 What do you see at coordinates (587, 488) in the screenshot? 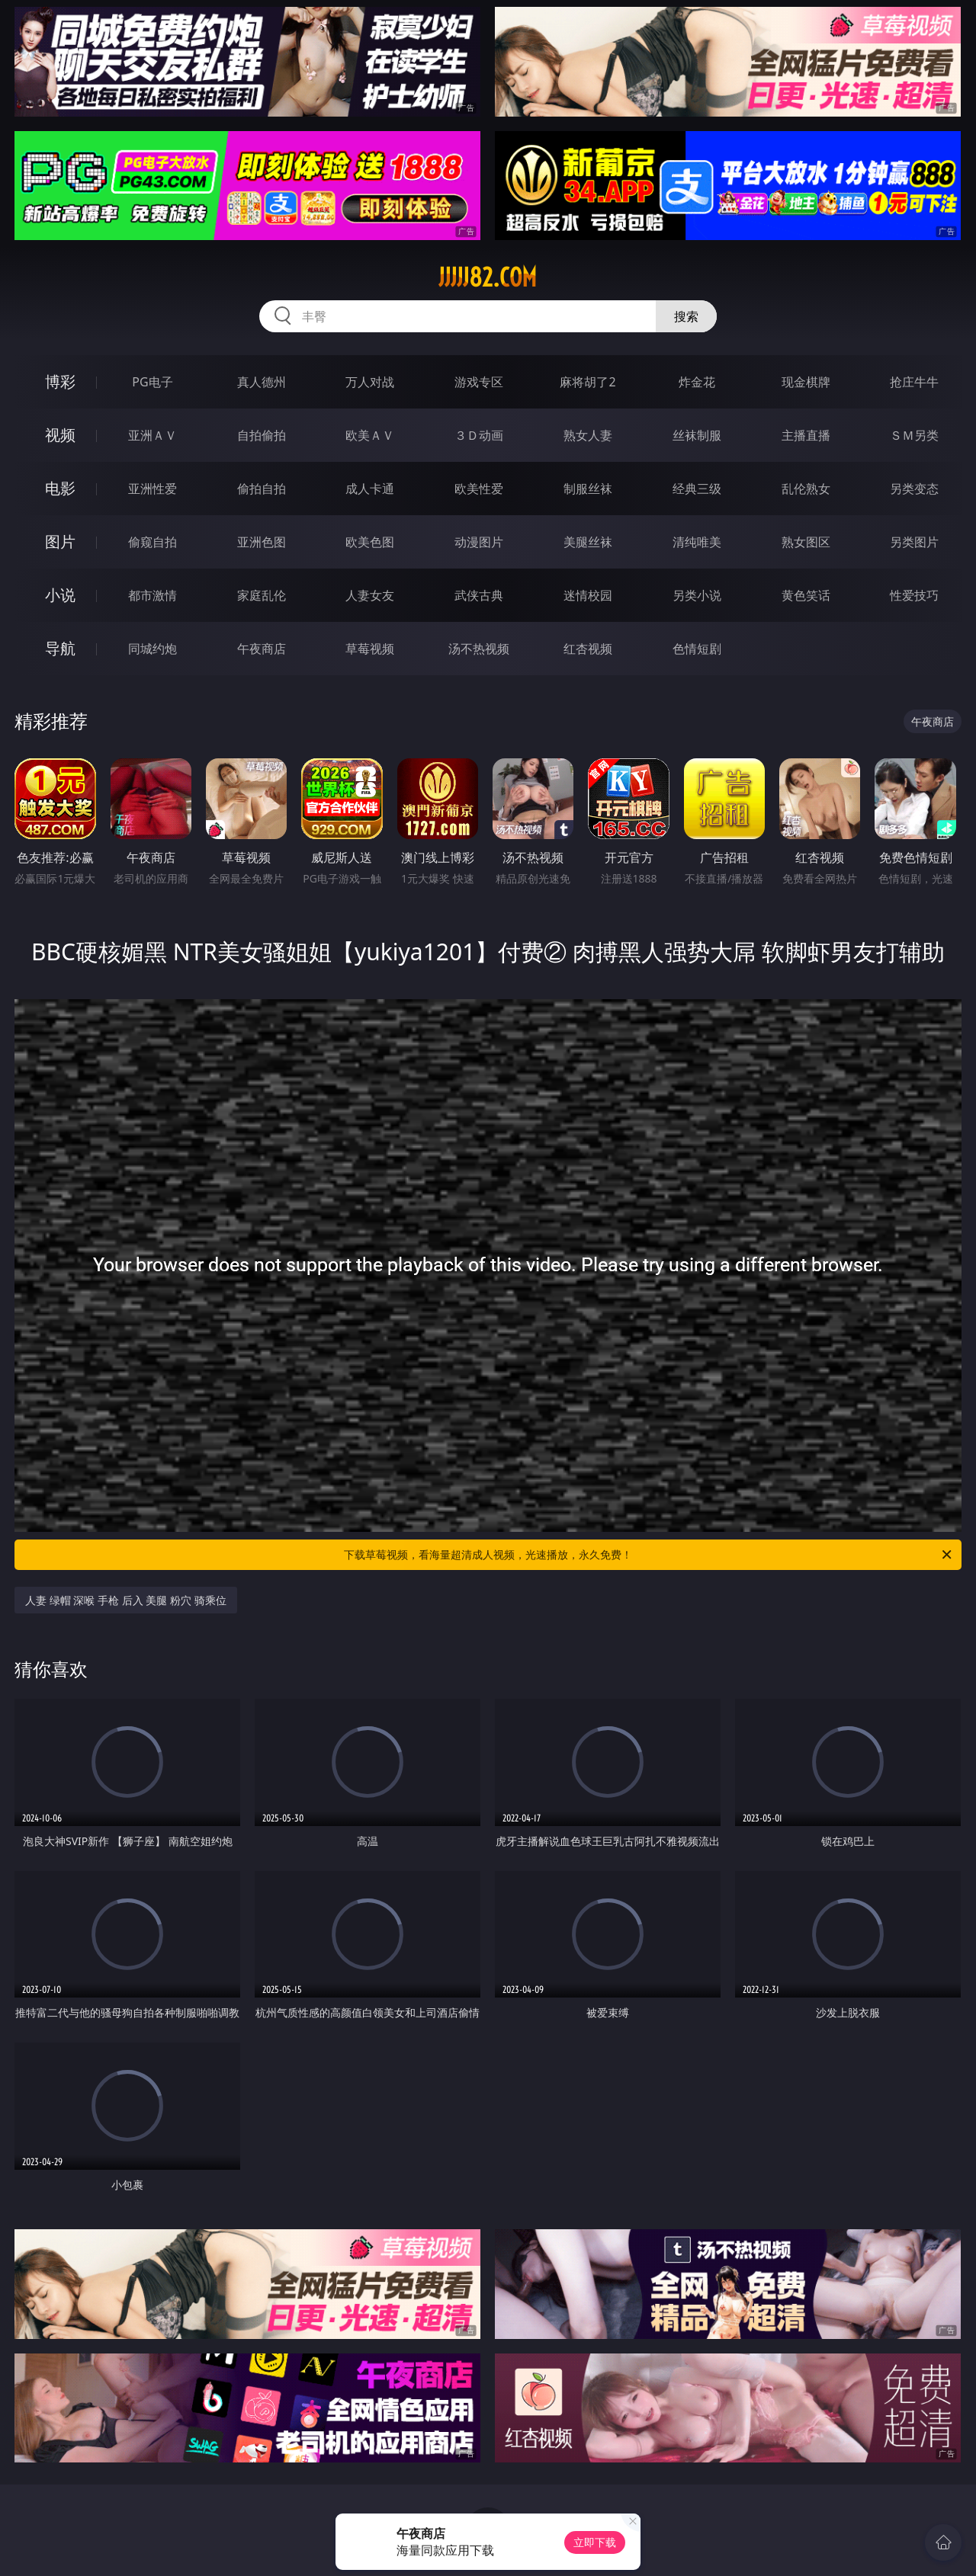
I see `制服丝袜` at bounding box center [587, 488].